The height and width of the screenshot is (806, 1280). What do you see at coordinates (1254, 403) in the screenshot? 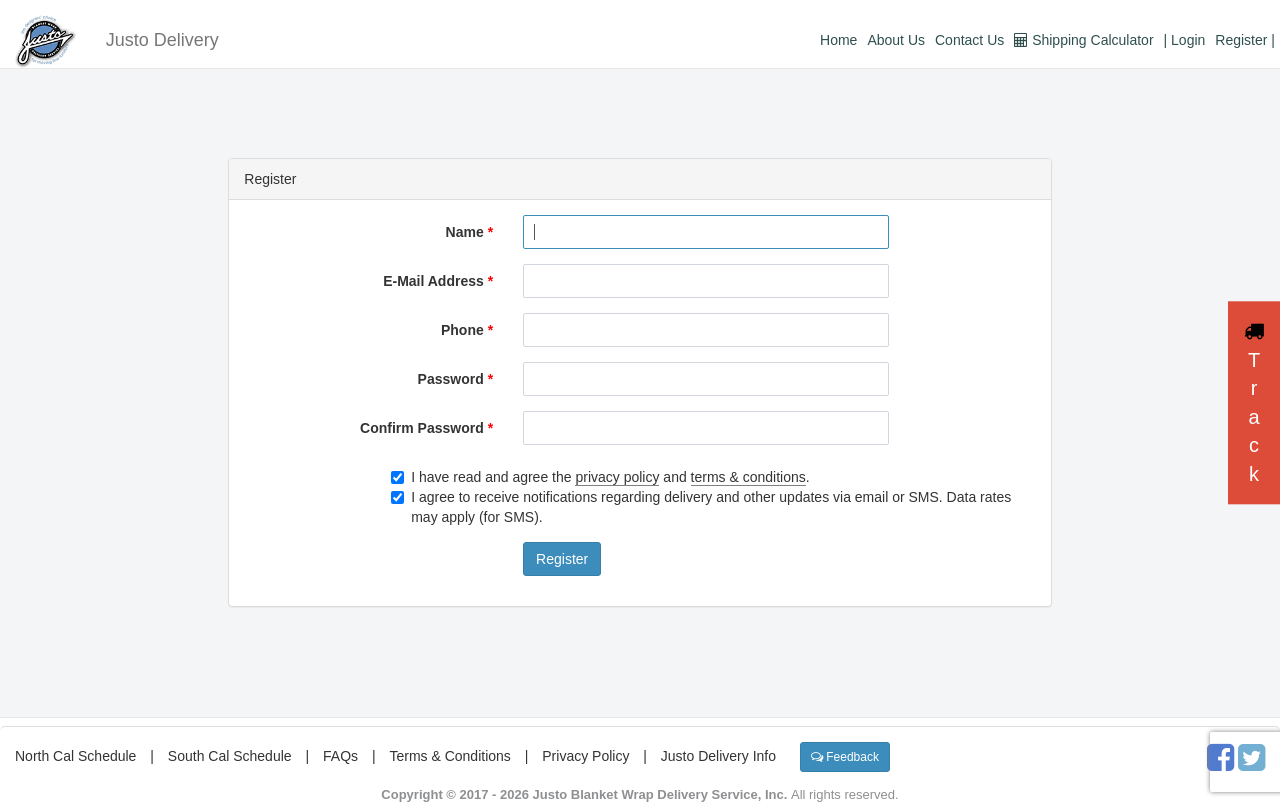
I see `Track` at bounding box center [1254, 403].